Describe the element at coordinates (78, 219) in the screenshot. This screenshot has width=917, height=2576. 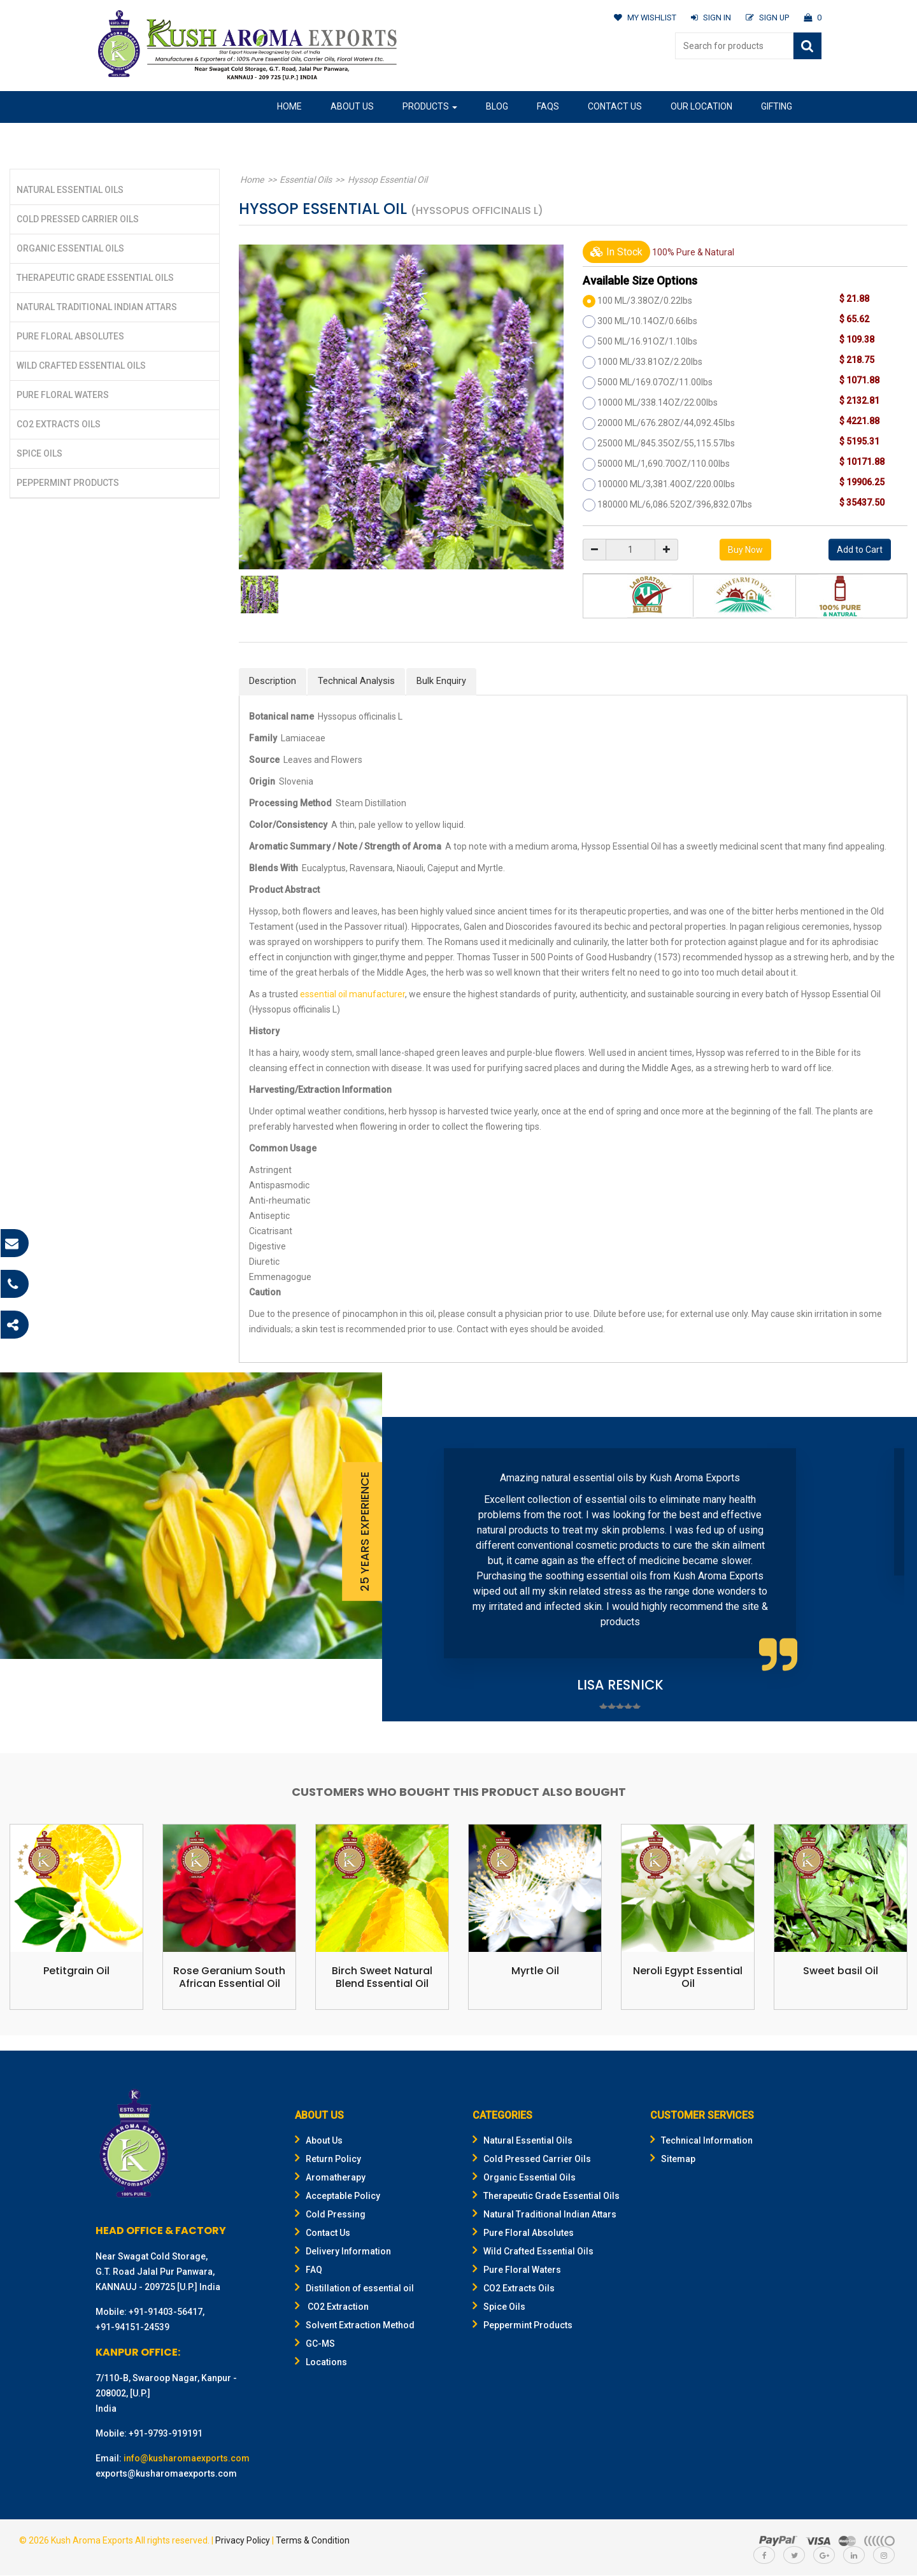
I see `Cold Pressed Carrier Oils` at that location.